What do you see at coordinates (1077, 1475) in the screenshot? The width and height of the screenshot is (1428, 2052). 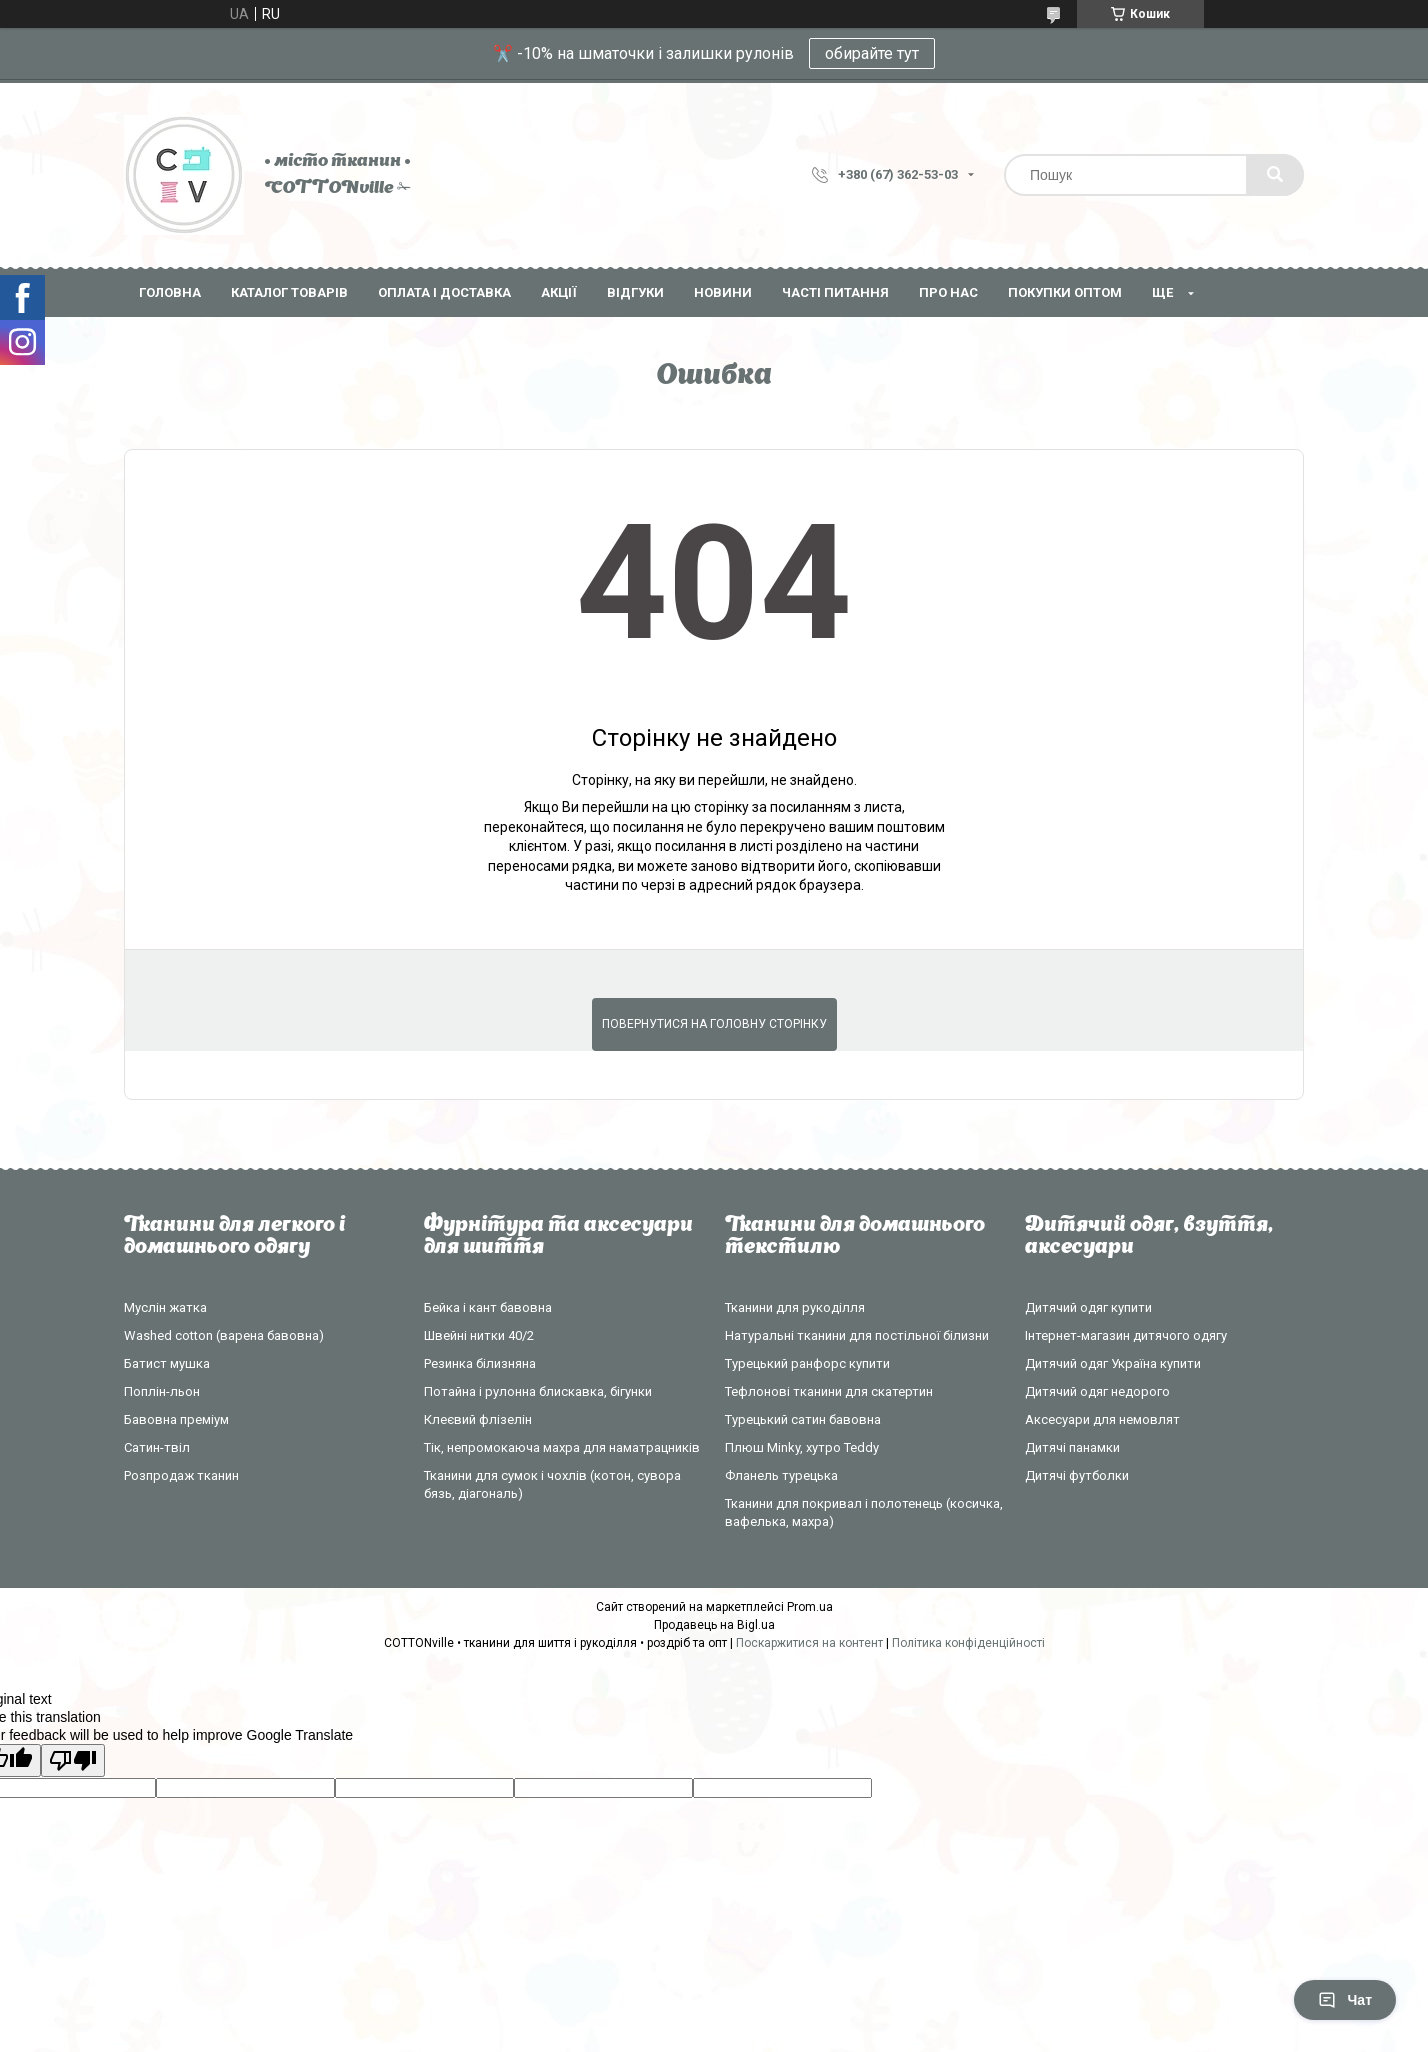 I see `Дитячі футболки` at bounding box center [1077, 1475].